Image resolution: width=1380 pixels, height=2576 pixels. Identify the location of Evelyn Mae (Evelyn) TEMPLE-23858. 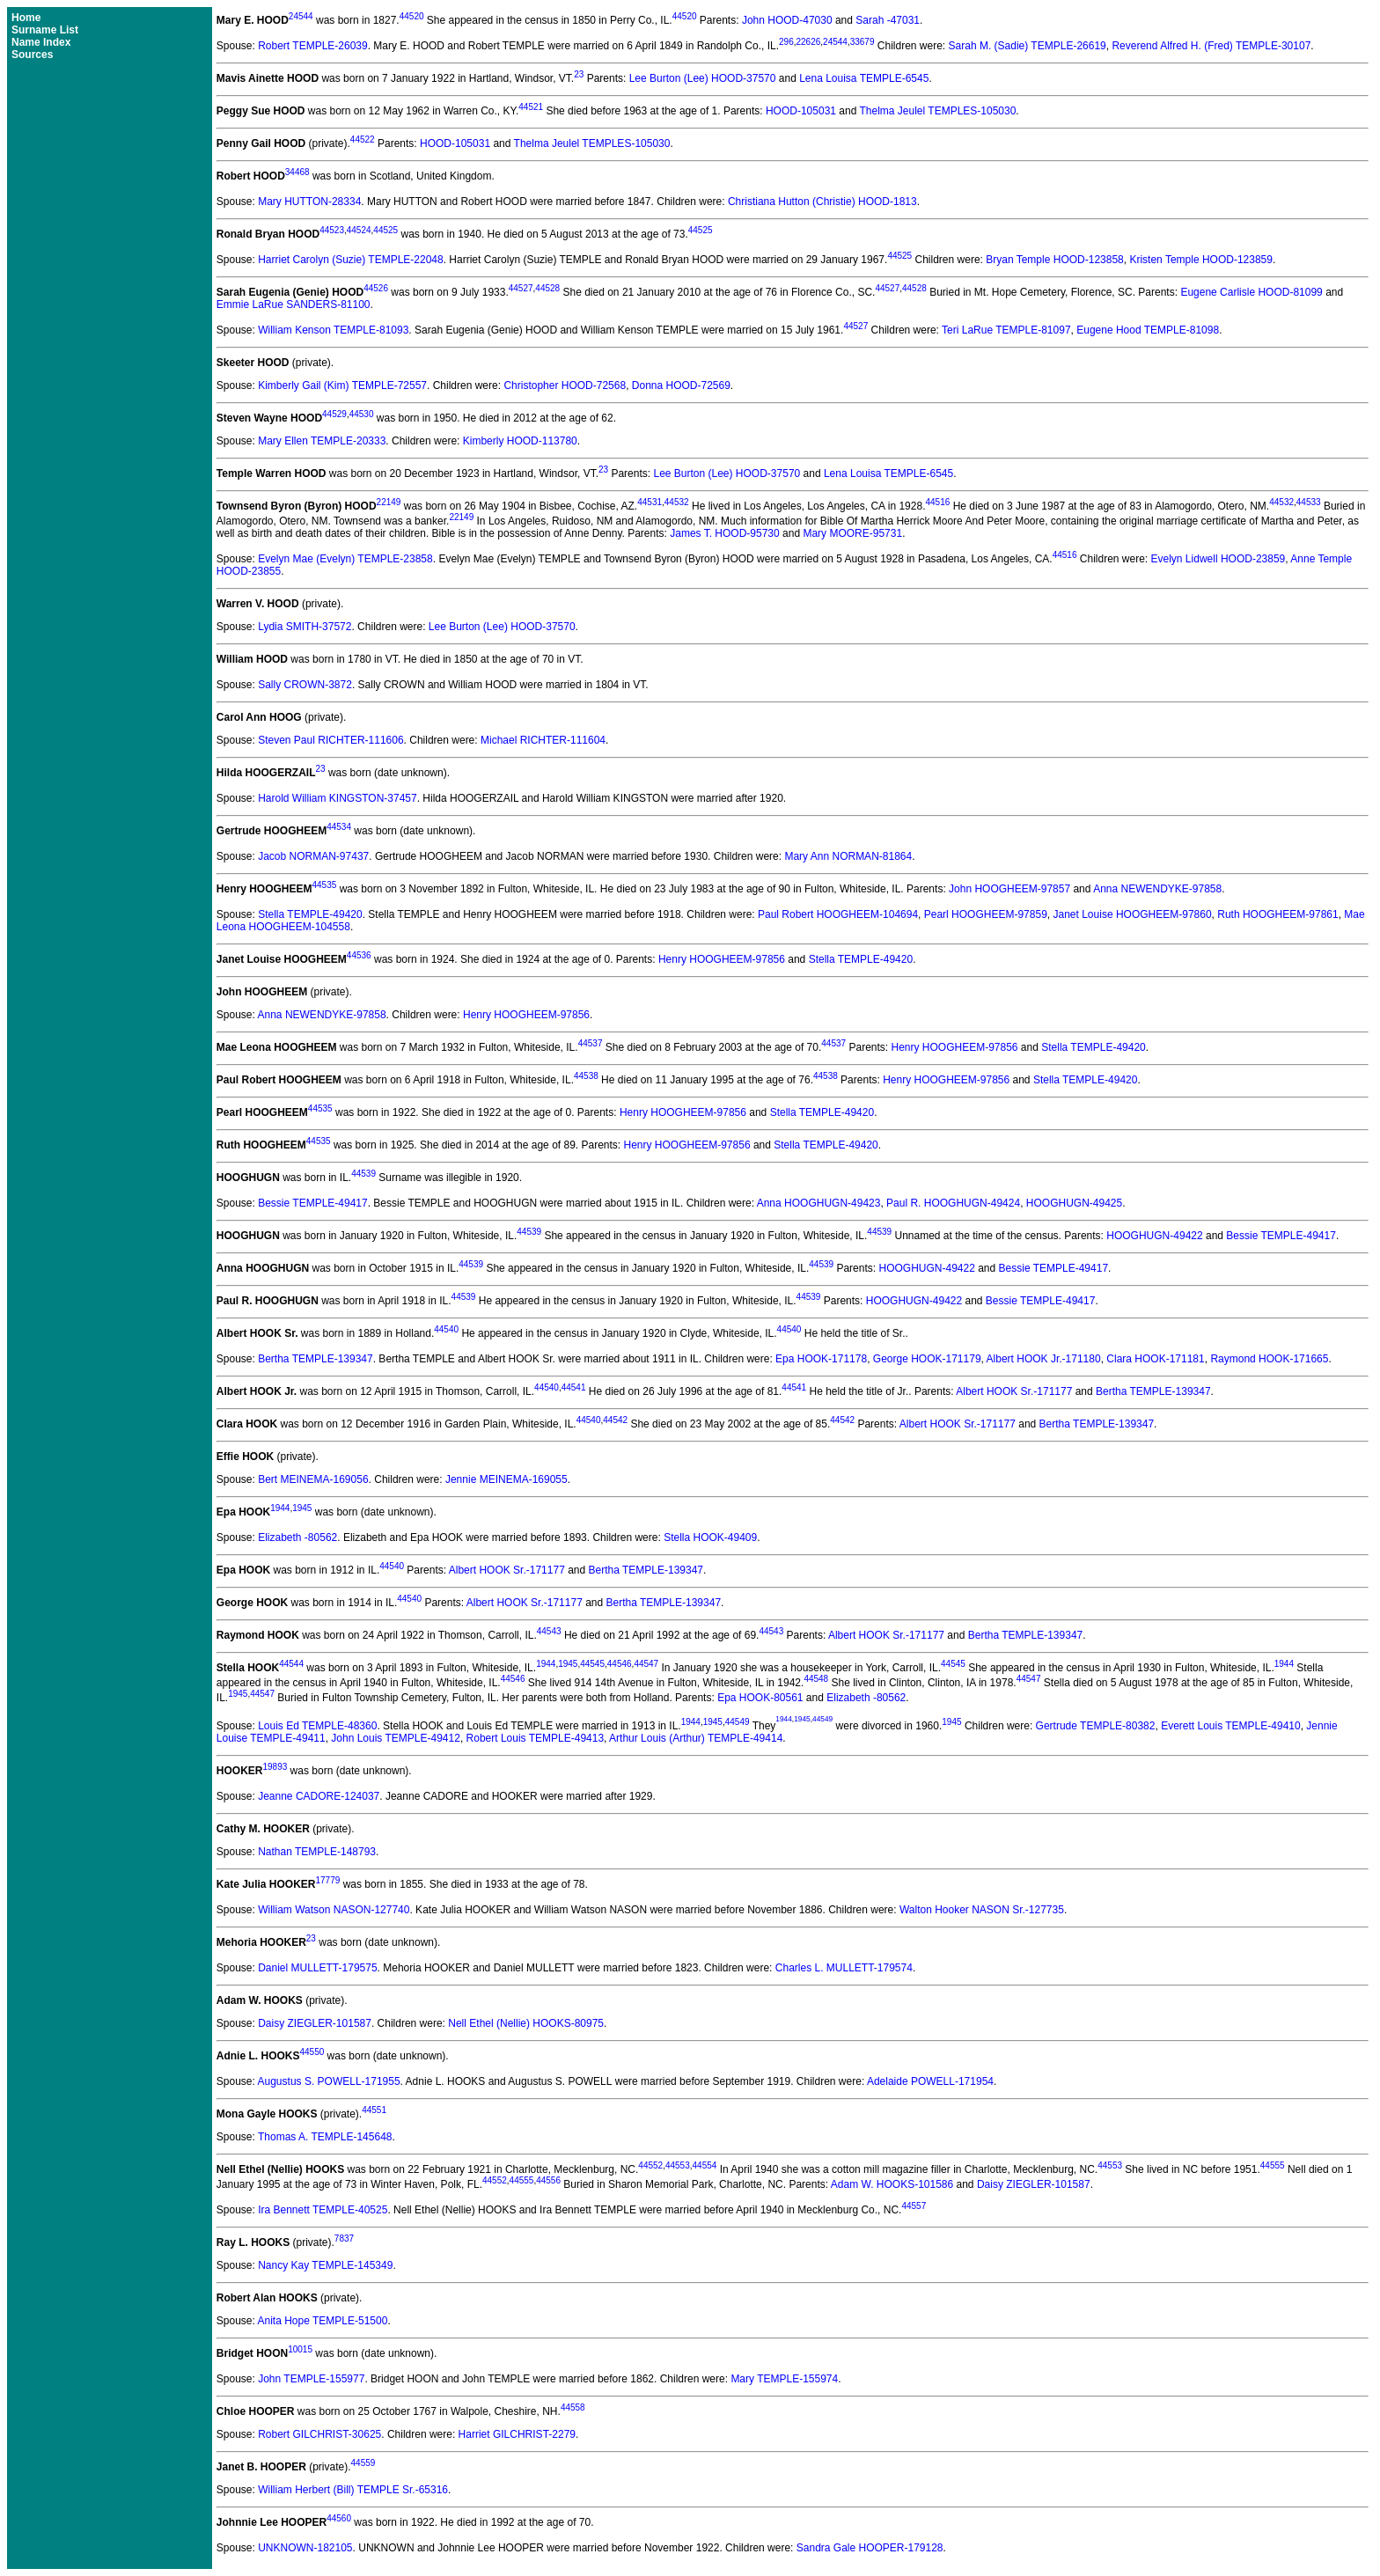
(345, 559).